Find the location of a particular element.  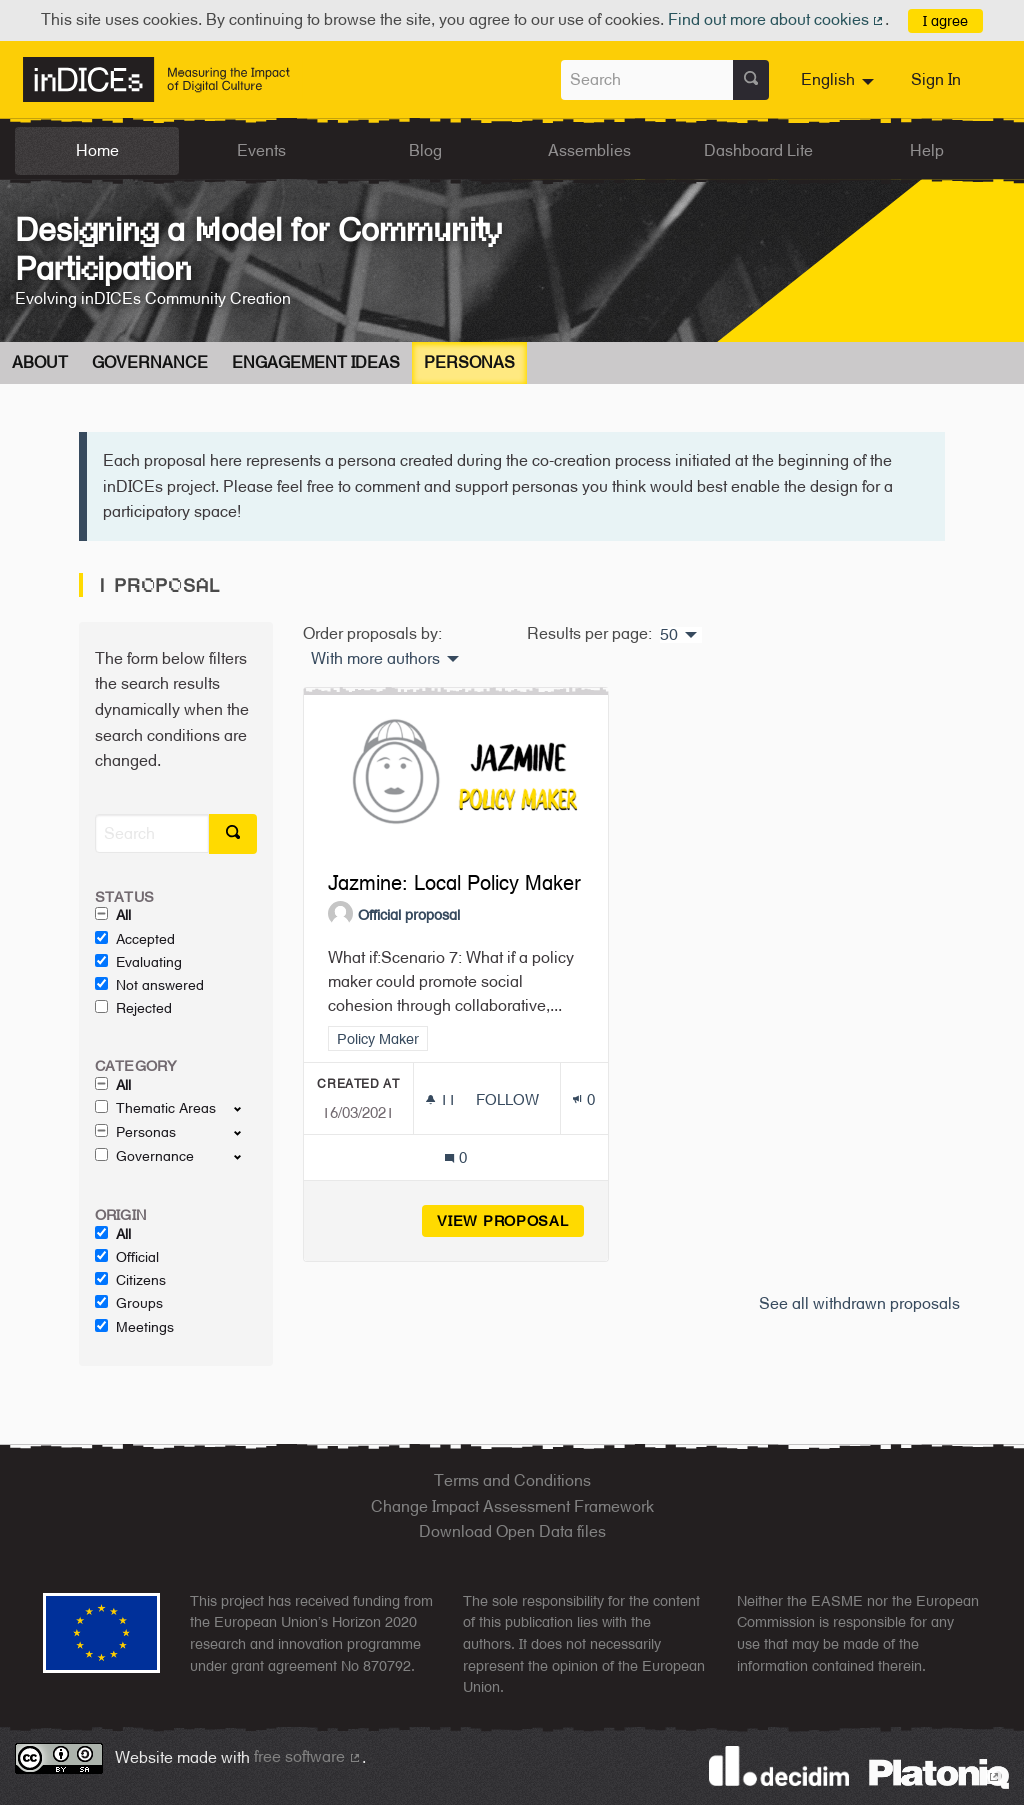

Change Impact Assessment Framework is located at coordinates (512, 1506).